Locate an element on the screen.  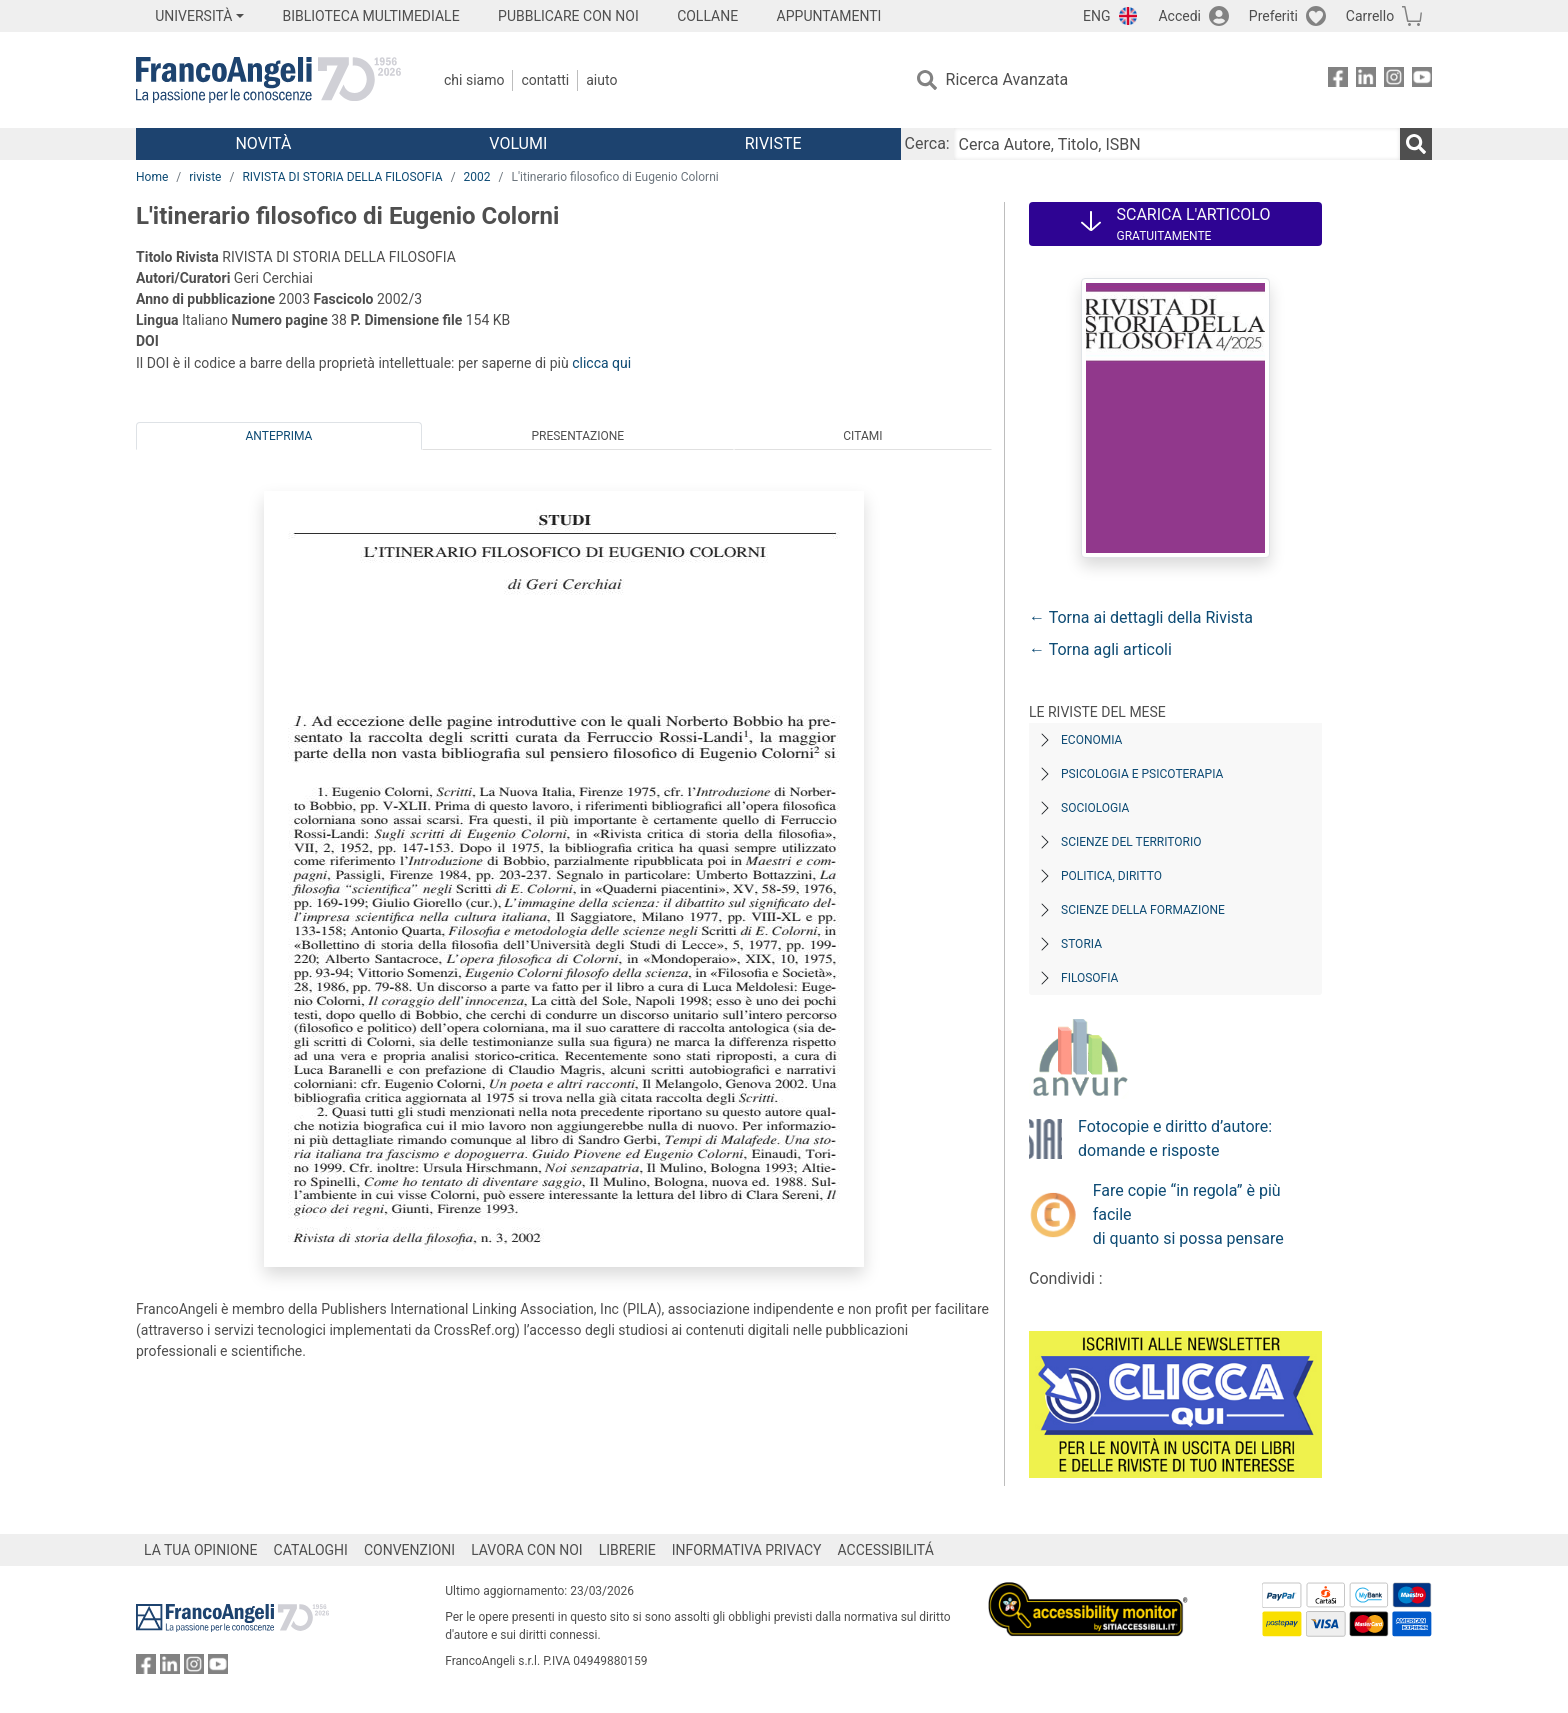
← Torna agli articoli is located at coordinates (1100, 649).